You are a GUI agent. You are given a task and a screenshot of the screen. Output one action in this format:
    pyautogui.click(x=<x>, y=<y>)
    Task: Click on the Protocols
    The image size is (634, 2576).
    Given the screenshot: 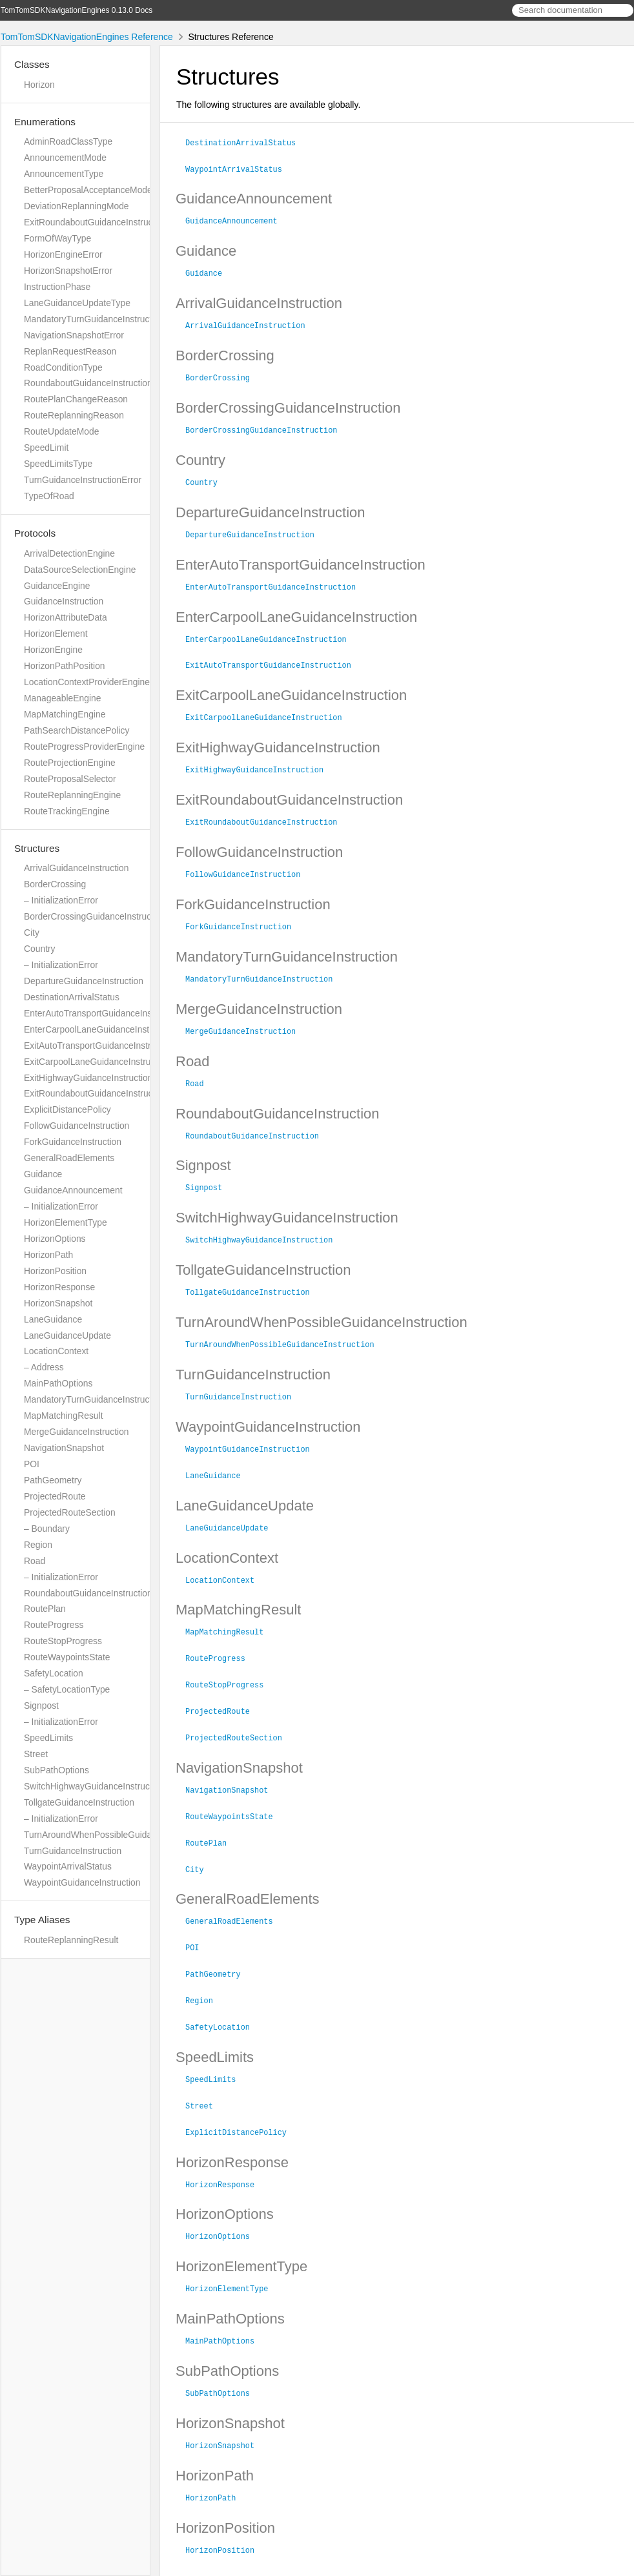 What is the action you would take?
    pyautogui.click(x=35, y=533)
    